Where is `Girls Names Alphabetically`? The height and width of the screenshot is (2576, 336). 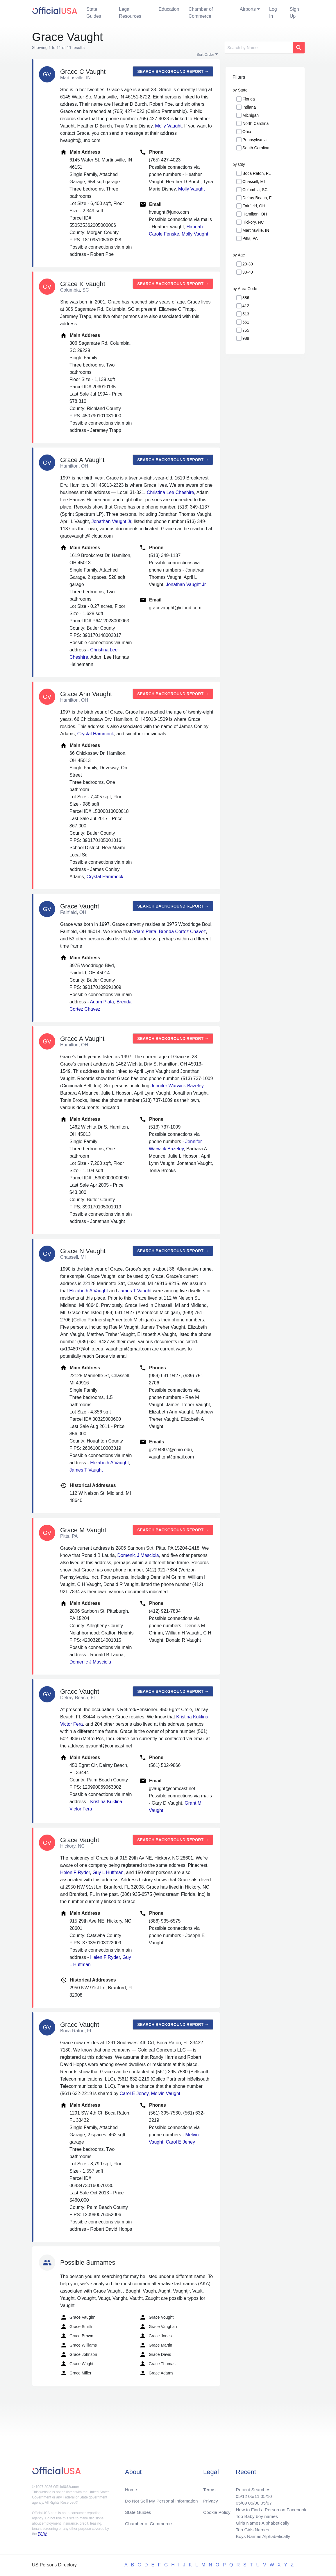 Girls Names Alphabetically is located at coordinates (261, 2522).